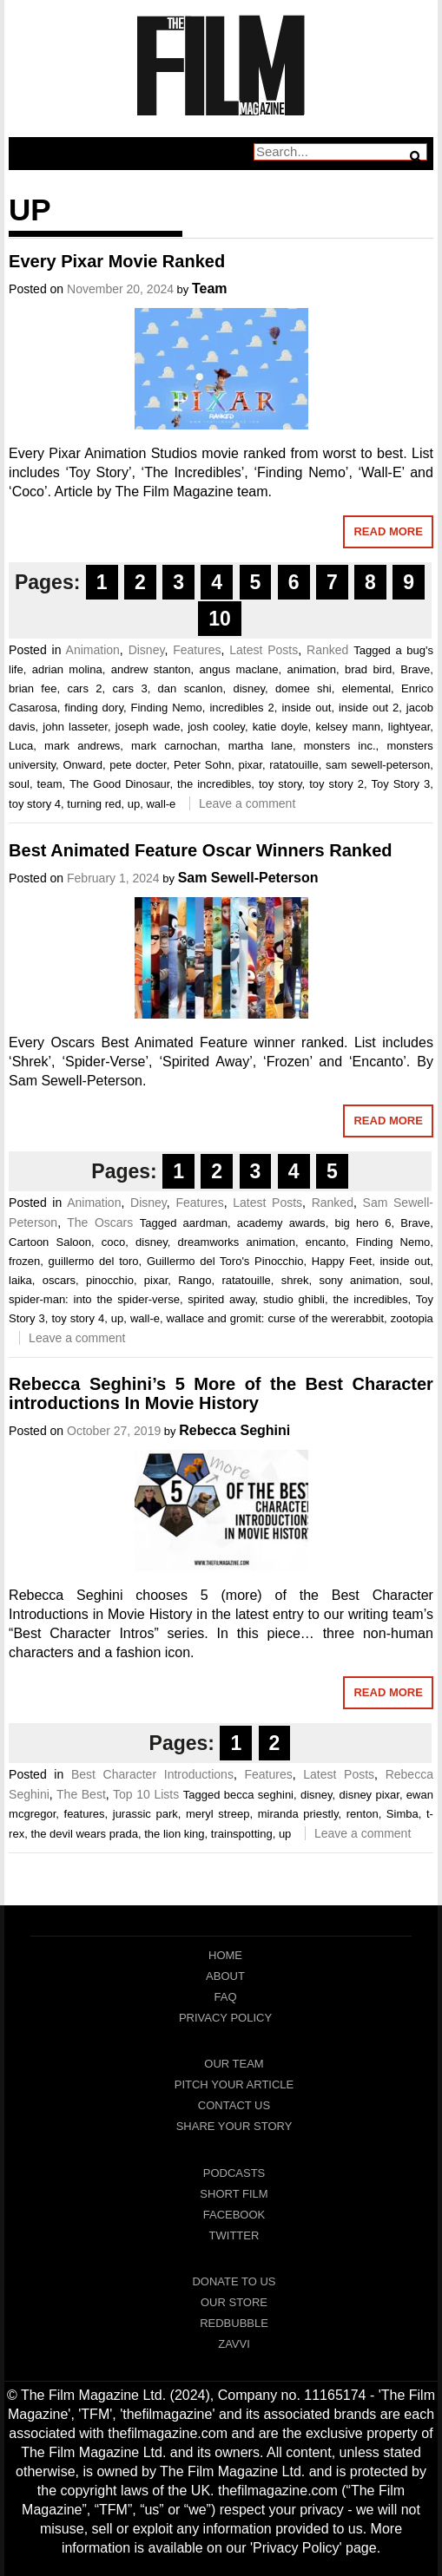 This screenshot has width=442, height=2576. What do you see at coordinates (249, 688) in the screenshot?
I see `disney` at bounding box center [249, 688].